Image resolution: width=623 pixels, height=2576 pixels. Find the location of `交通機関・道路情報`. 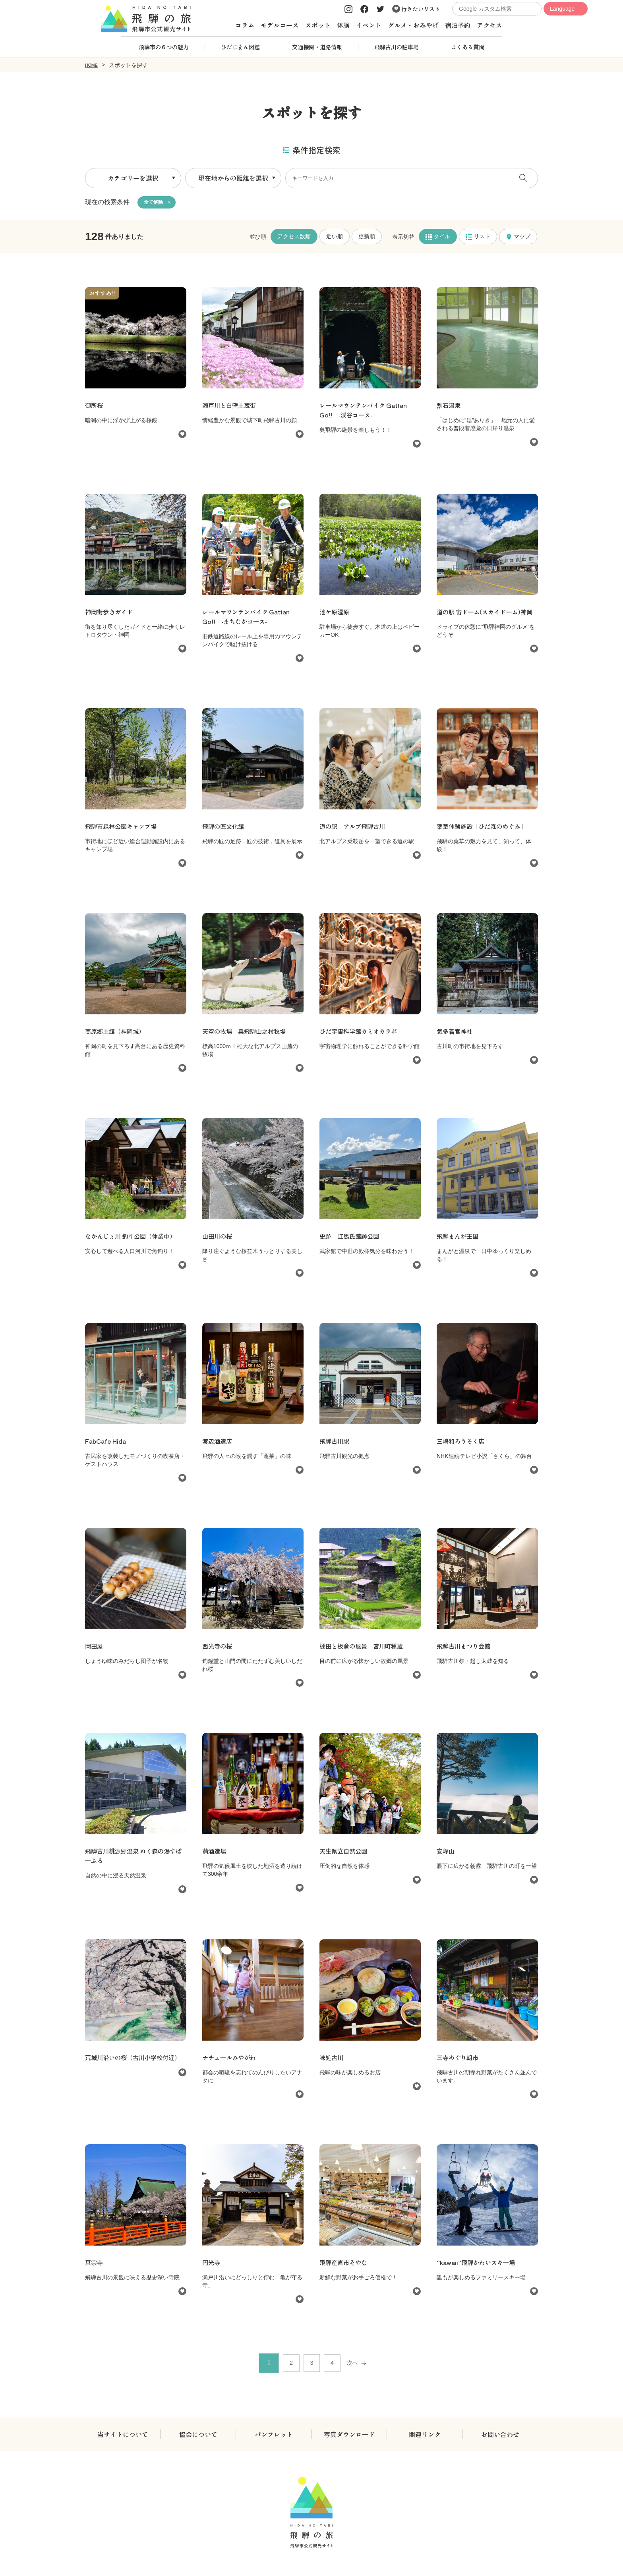

交通機関・道路情報 is located at coordinates (317, 47).